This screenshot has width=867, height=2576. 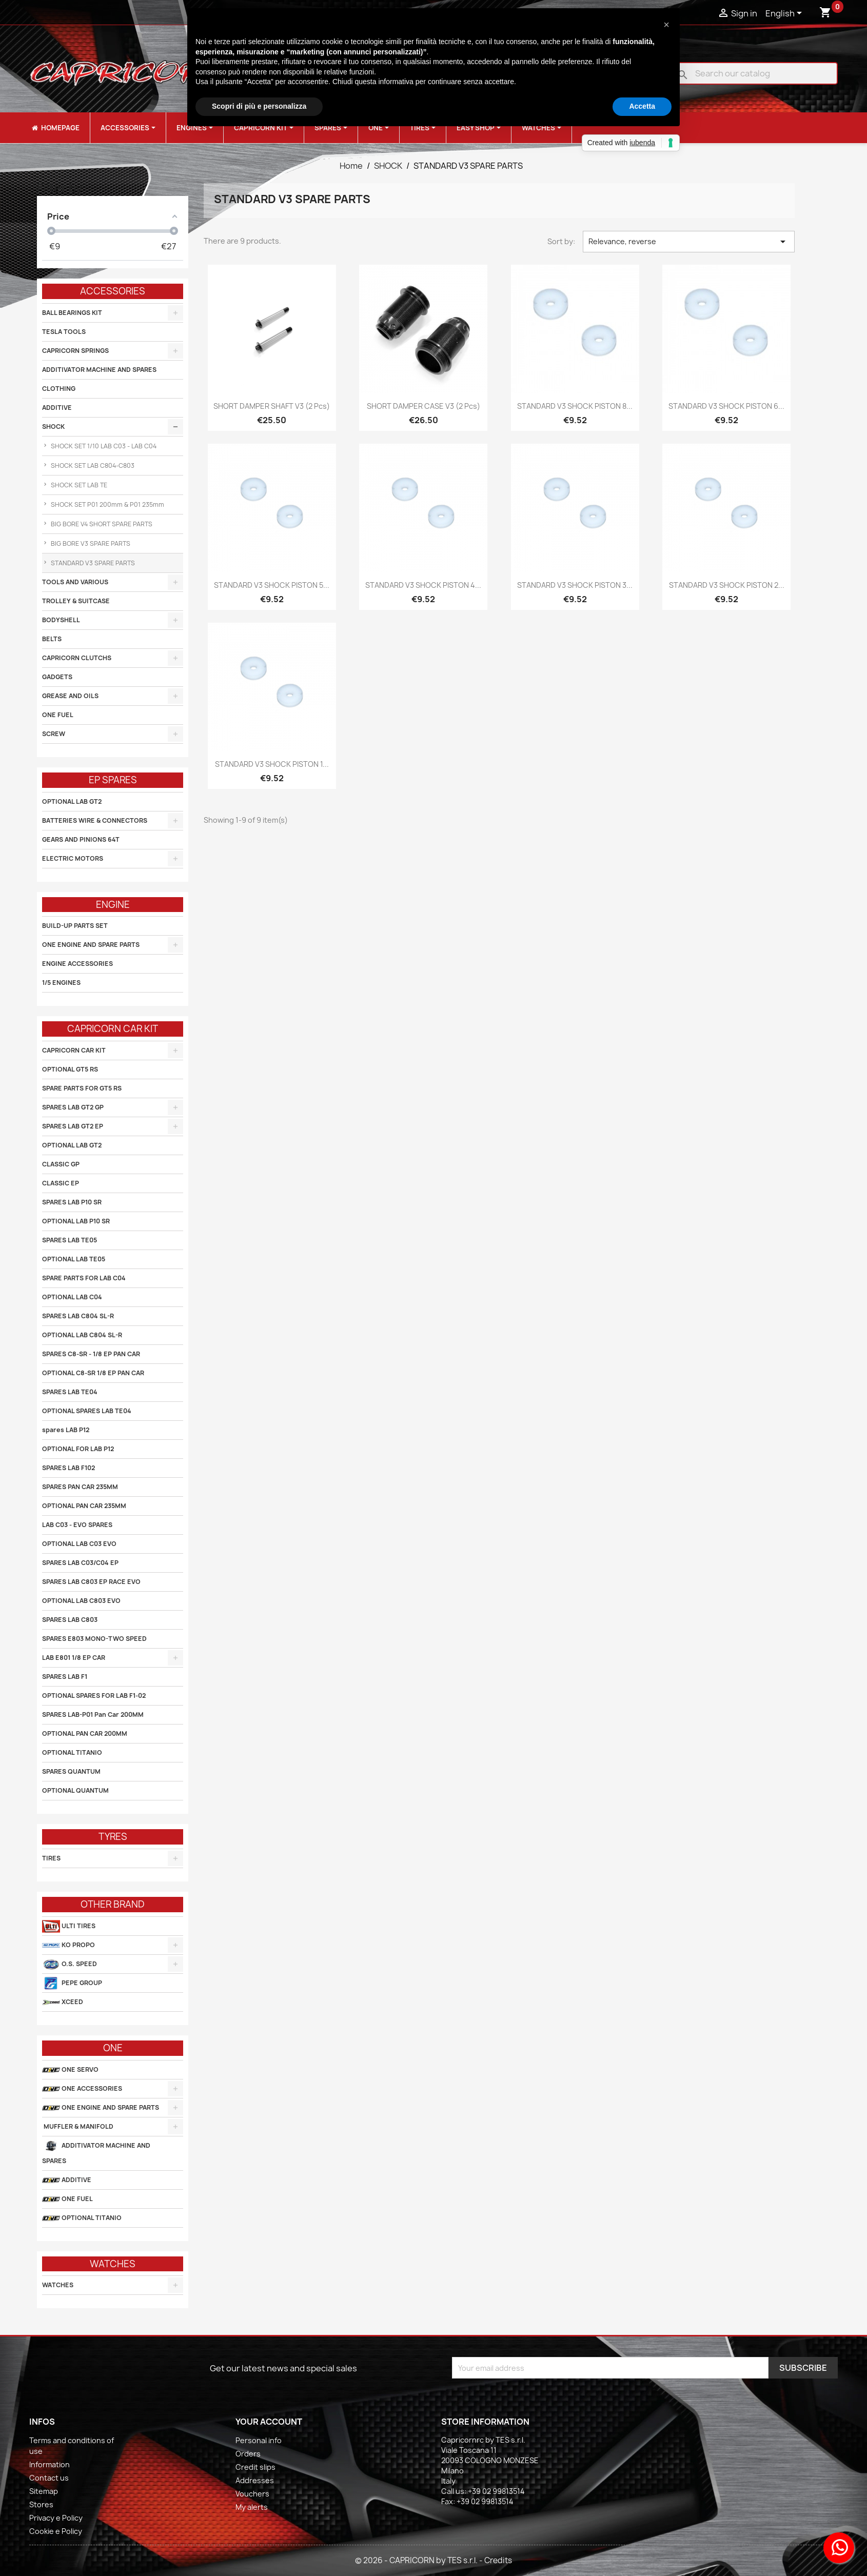 I want to click on TESLA TOOLS, so click(x=64, y=331).